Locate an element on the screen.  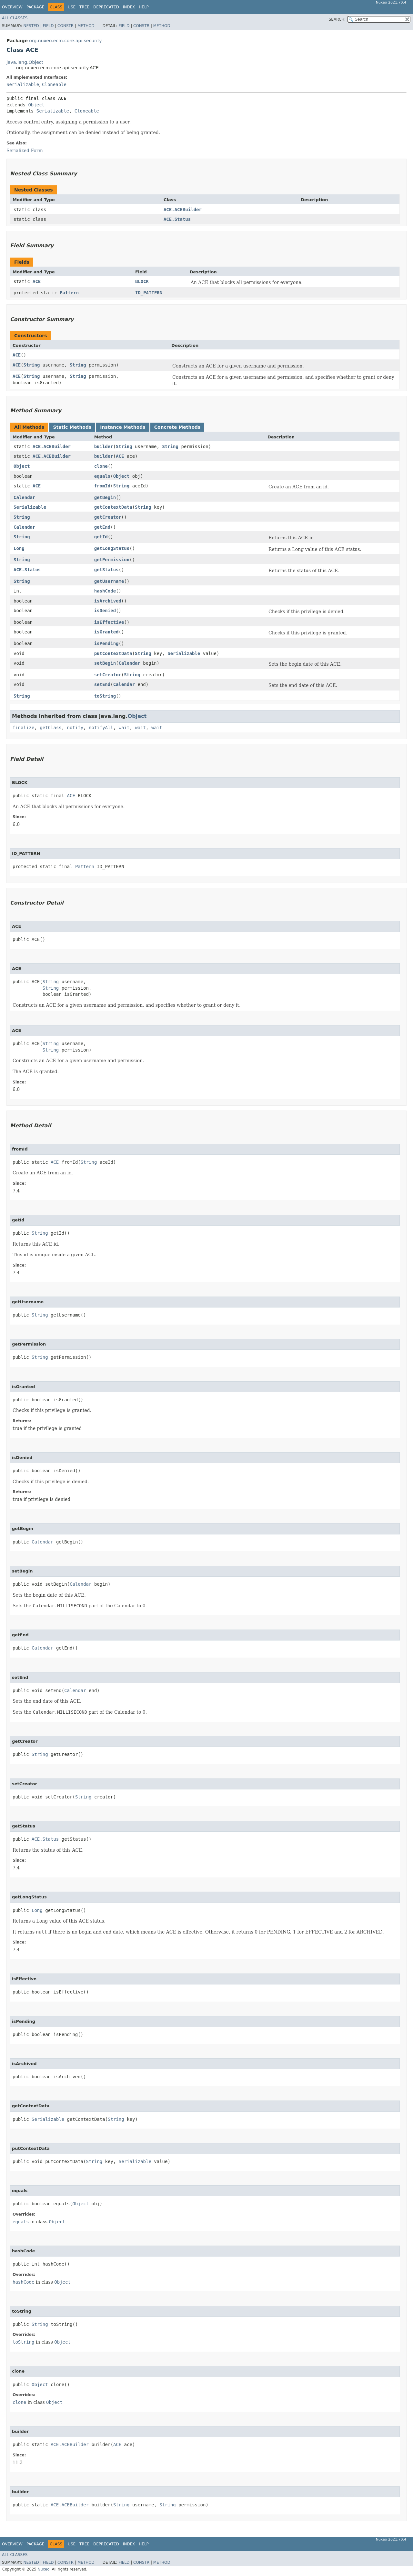
fromId is located at coordinates (102, 485).